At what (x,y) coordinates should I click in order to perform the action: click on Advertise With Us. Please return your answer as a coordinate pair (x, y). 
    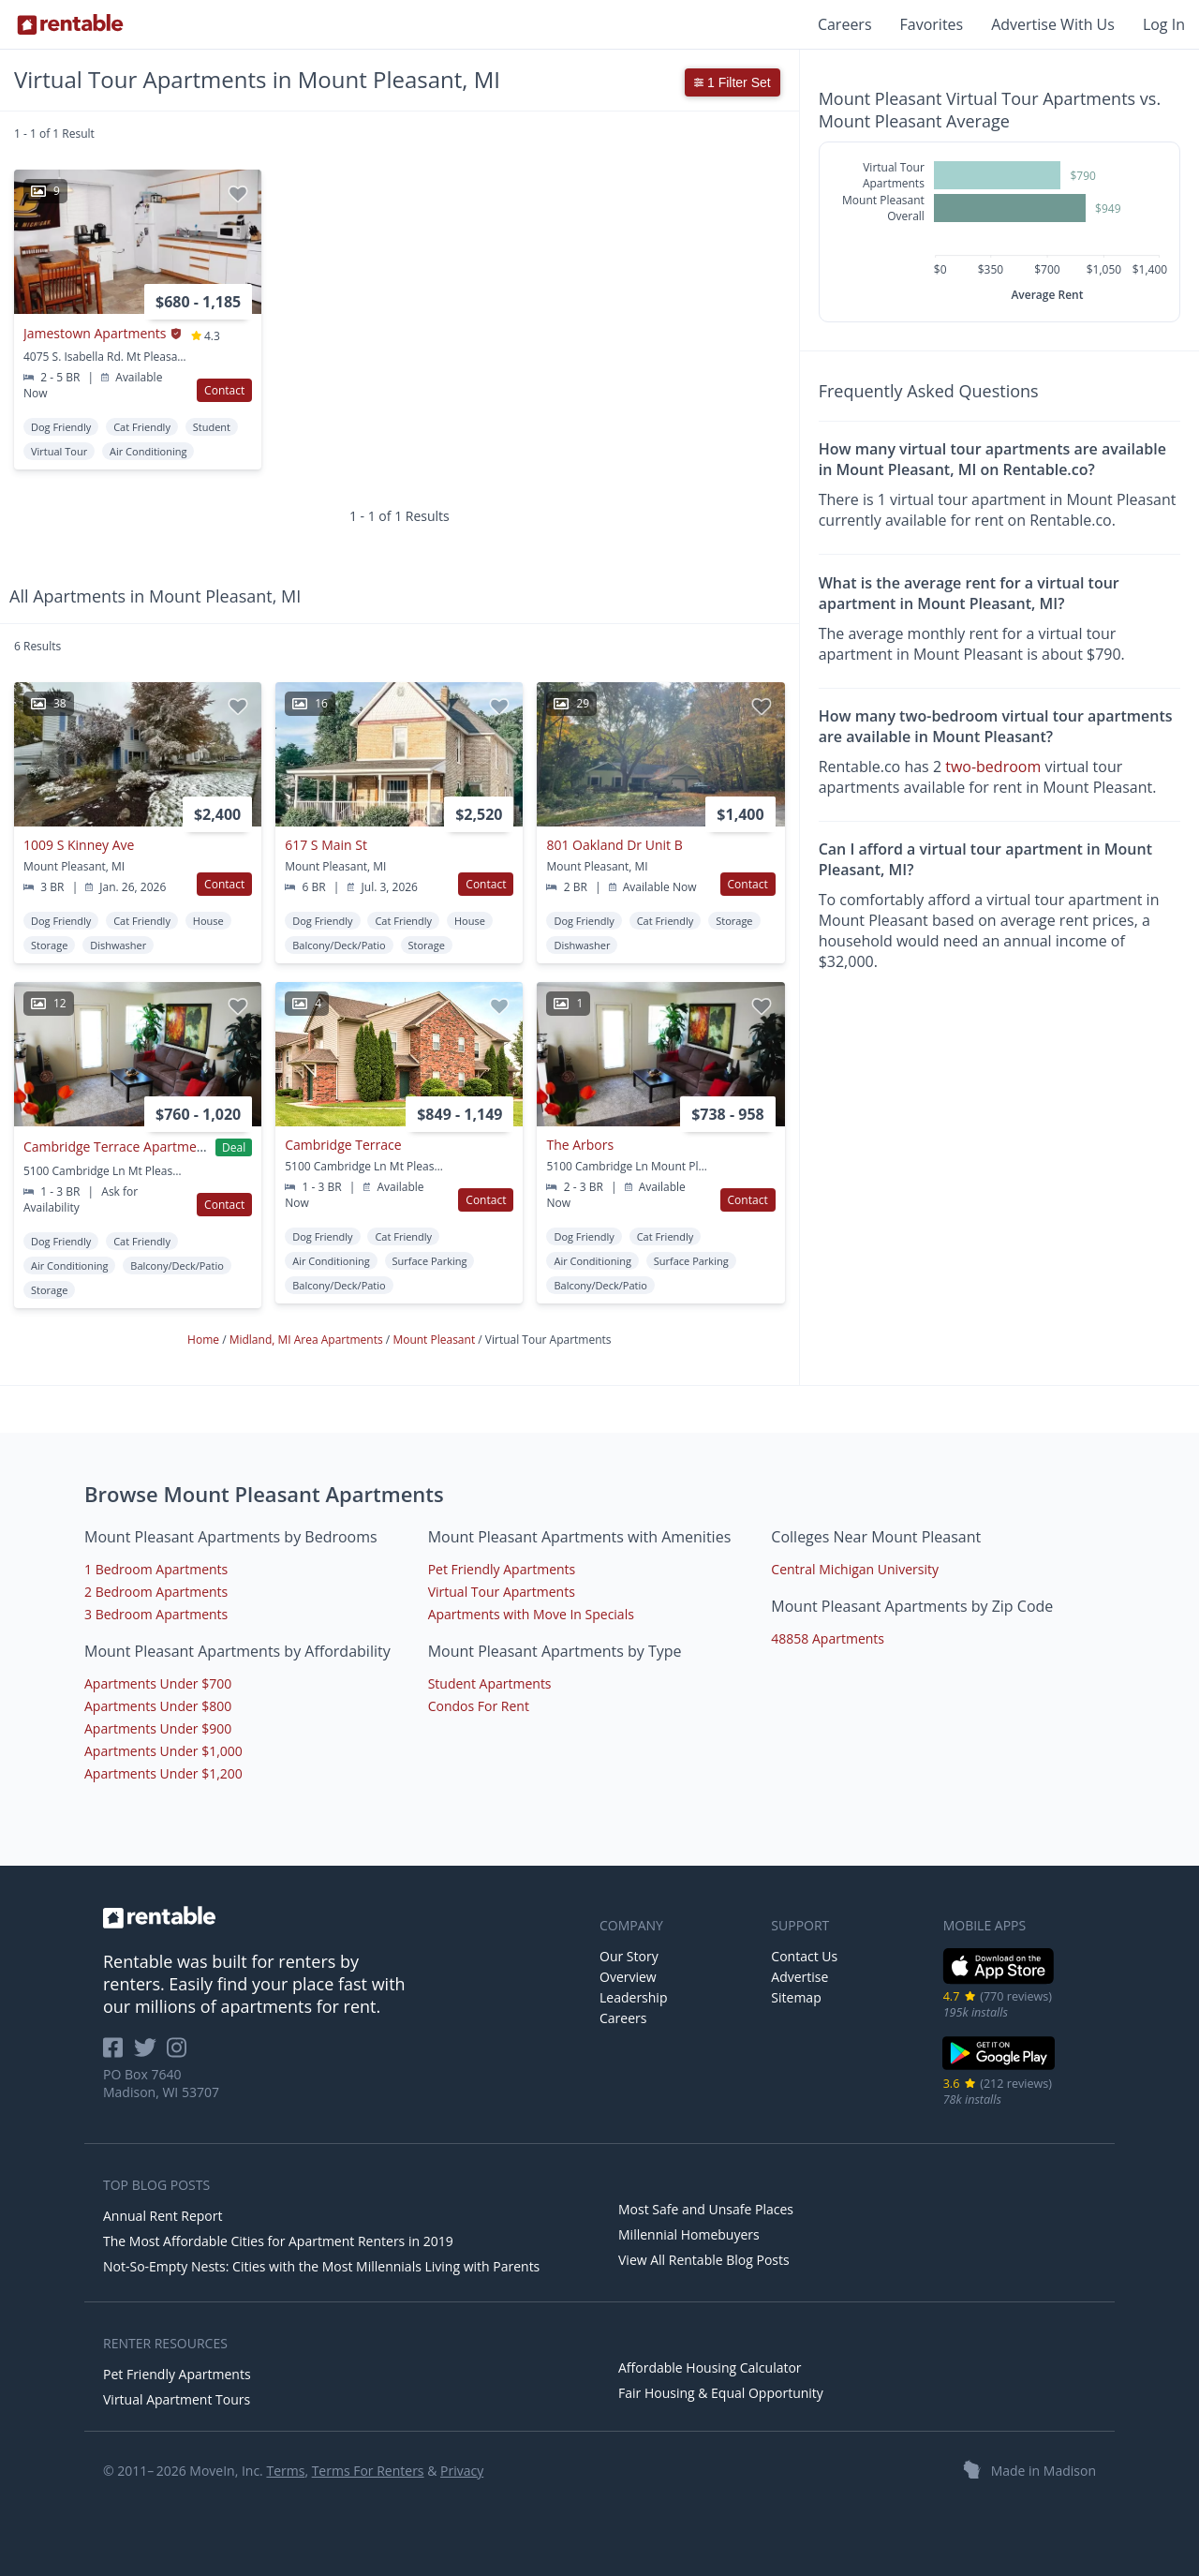
    Looking at the image, I should click on (1053, 24).